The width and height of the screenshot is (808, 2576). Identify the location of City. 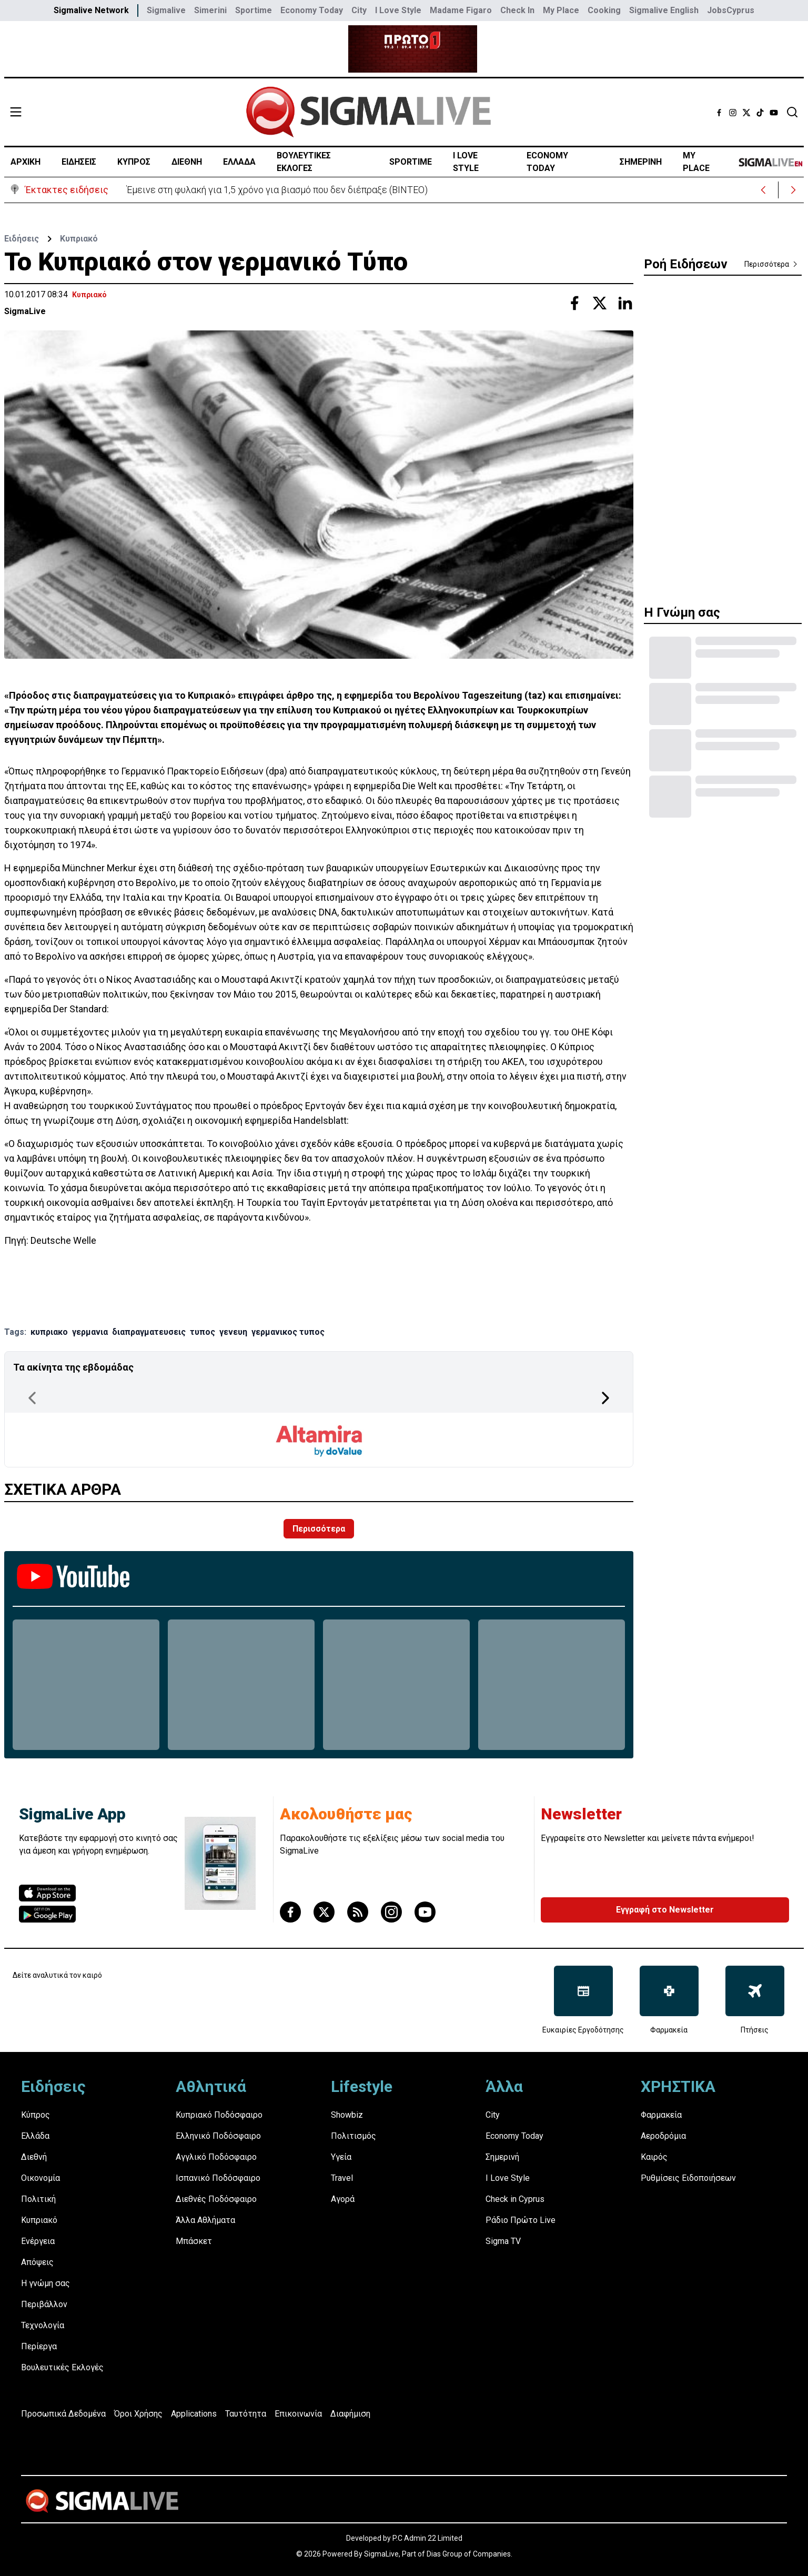
(359, 10).